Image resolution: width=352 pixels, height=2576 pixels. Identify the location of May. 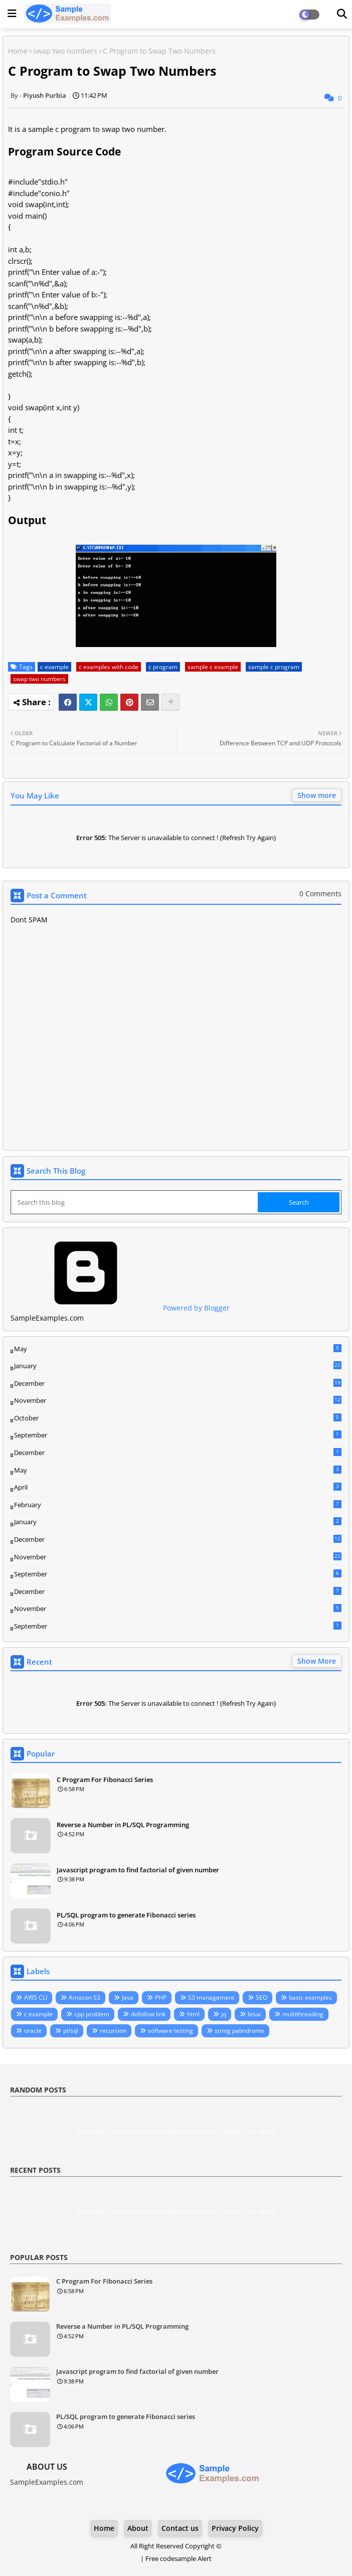
(177, 1348).